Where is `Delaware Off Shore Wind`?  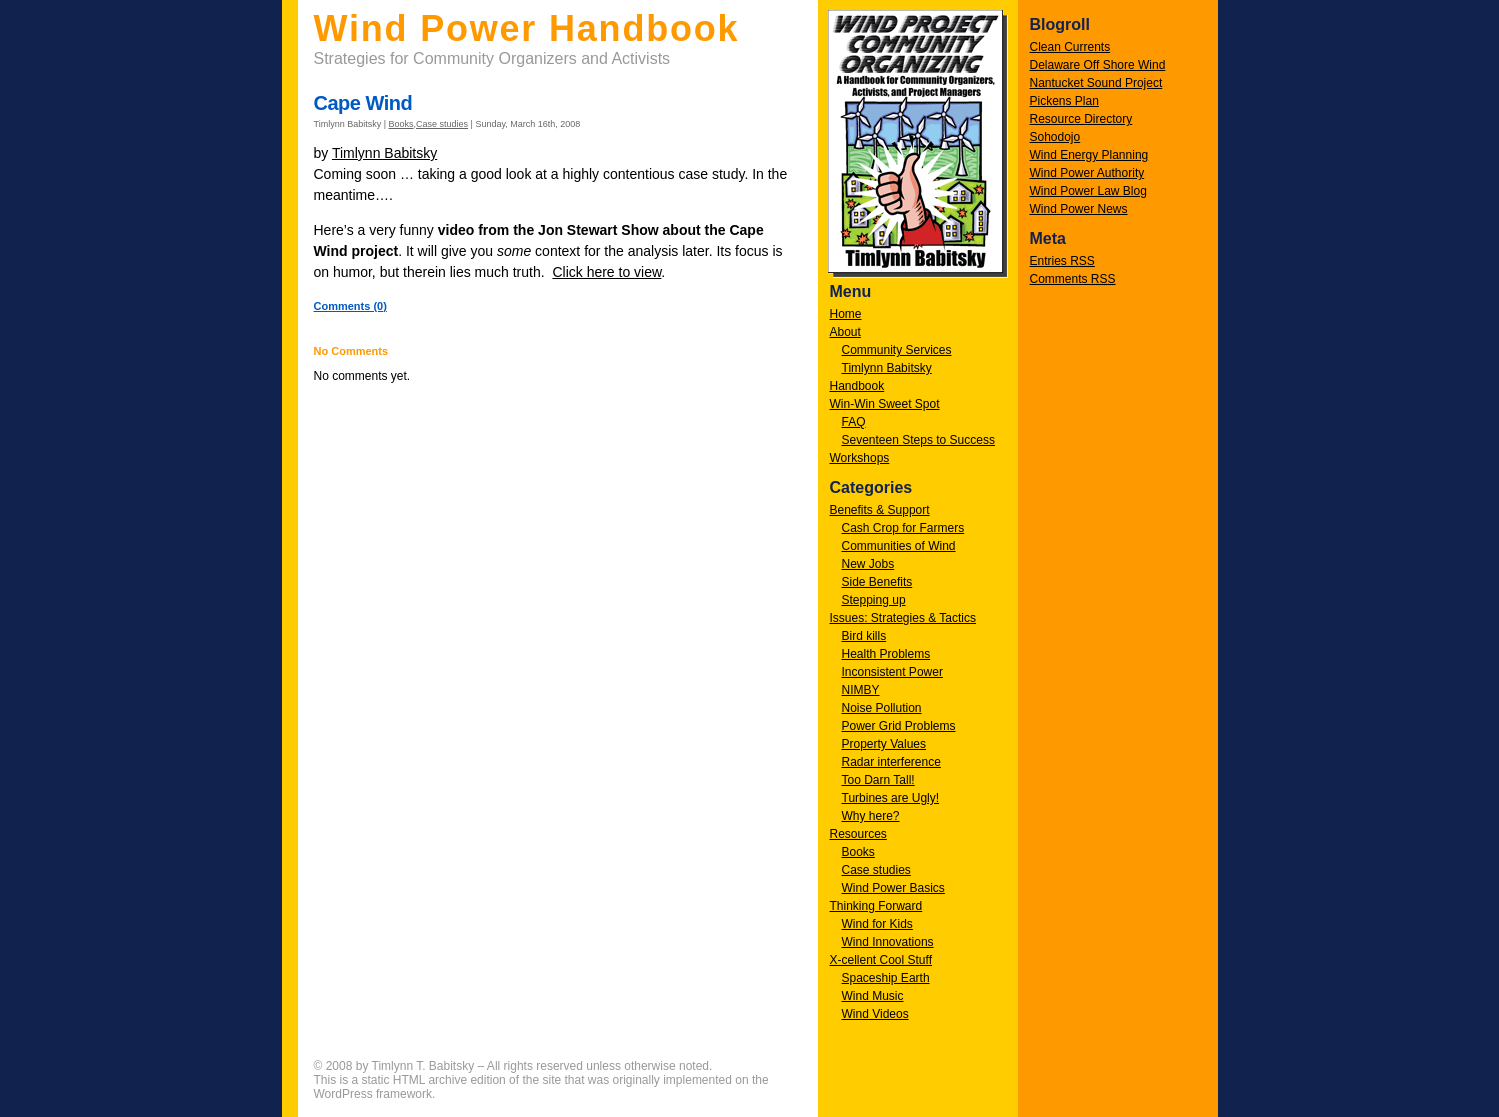 Delaware Off Shore Wind is located at coordinates (1098, 65).